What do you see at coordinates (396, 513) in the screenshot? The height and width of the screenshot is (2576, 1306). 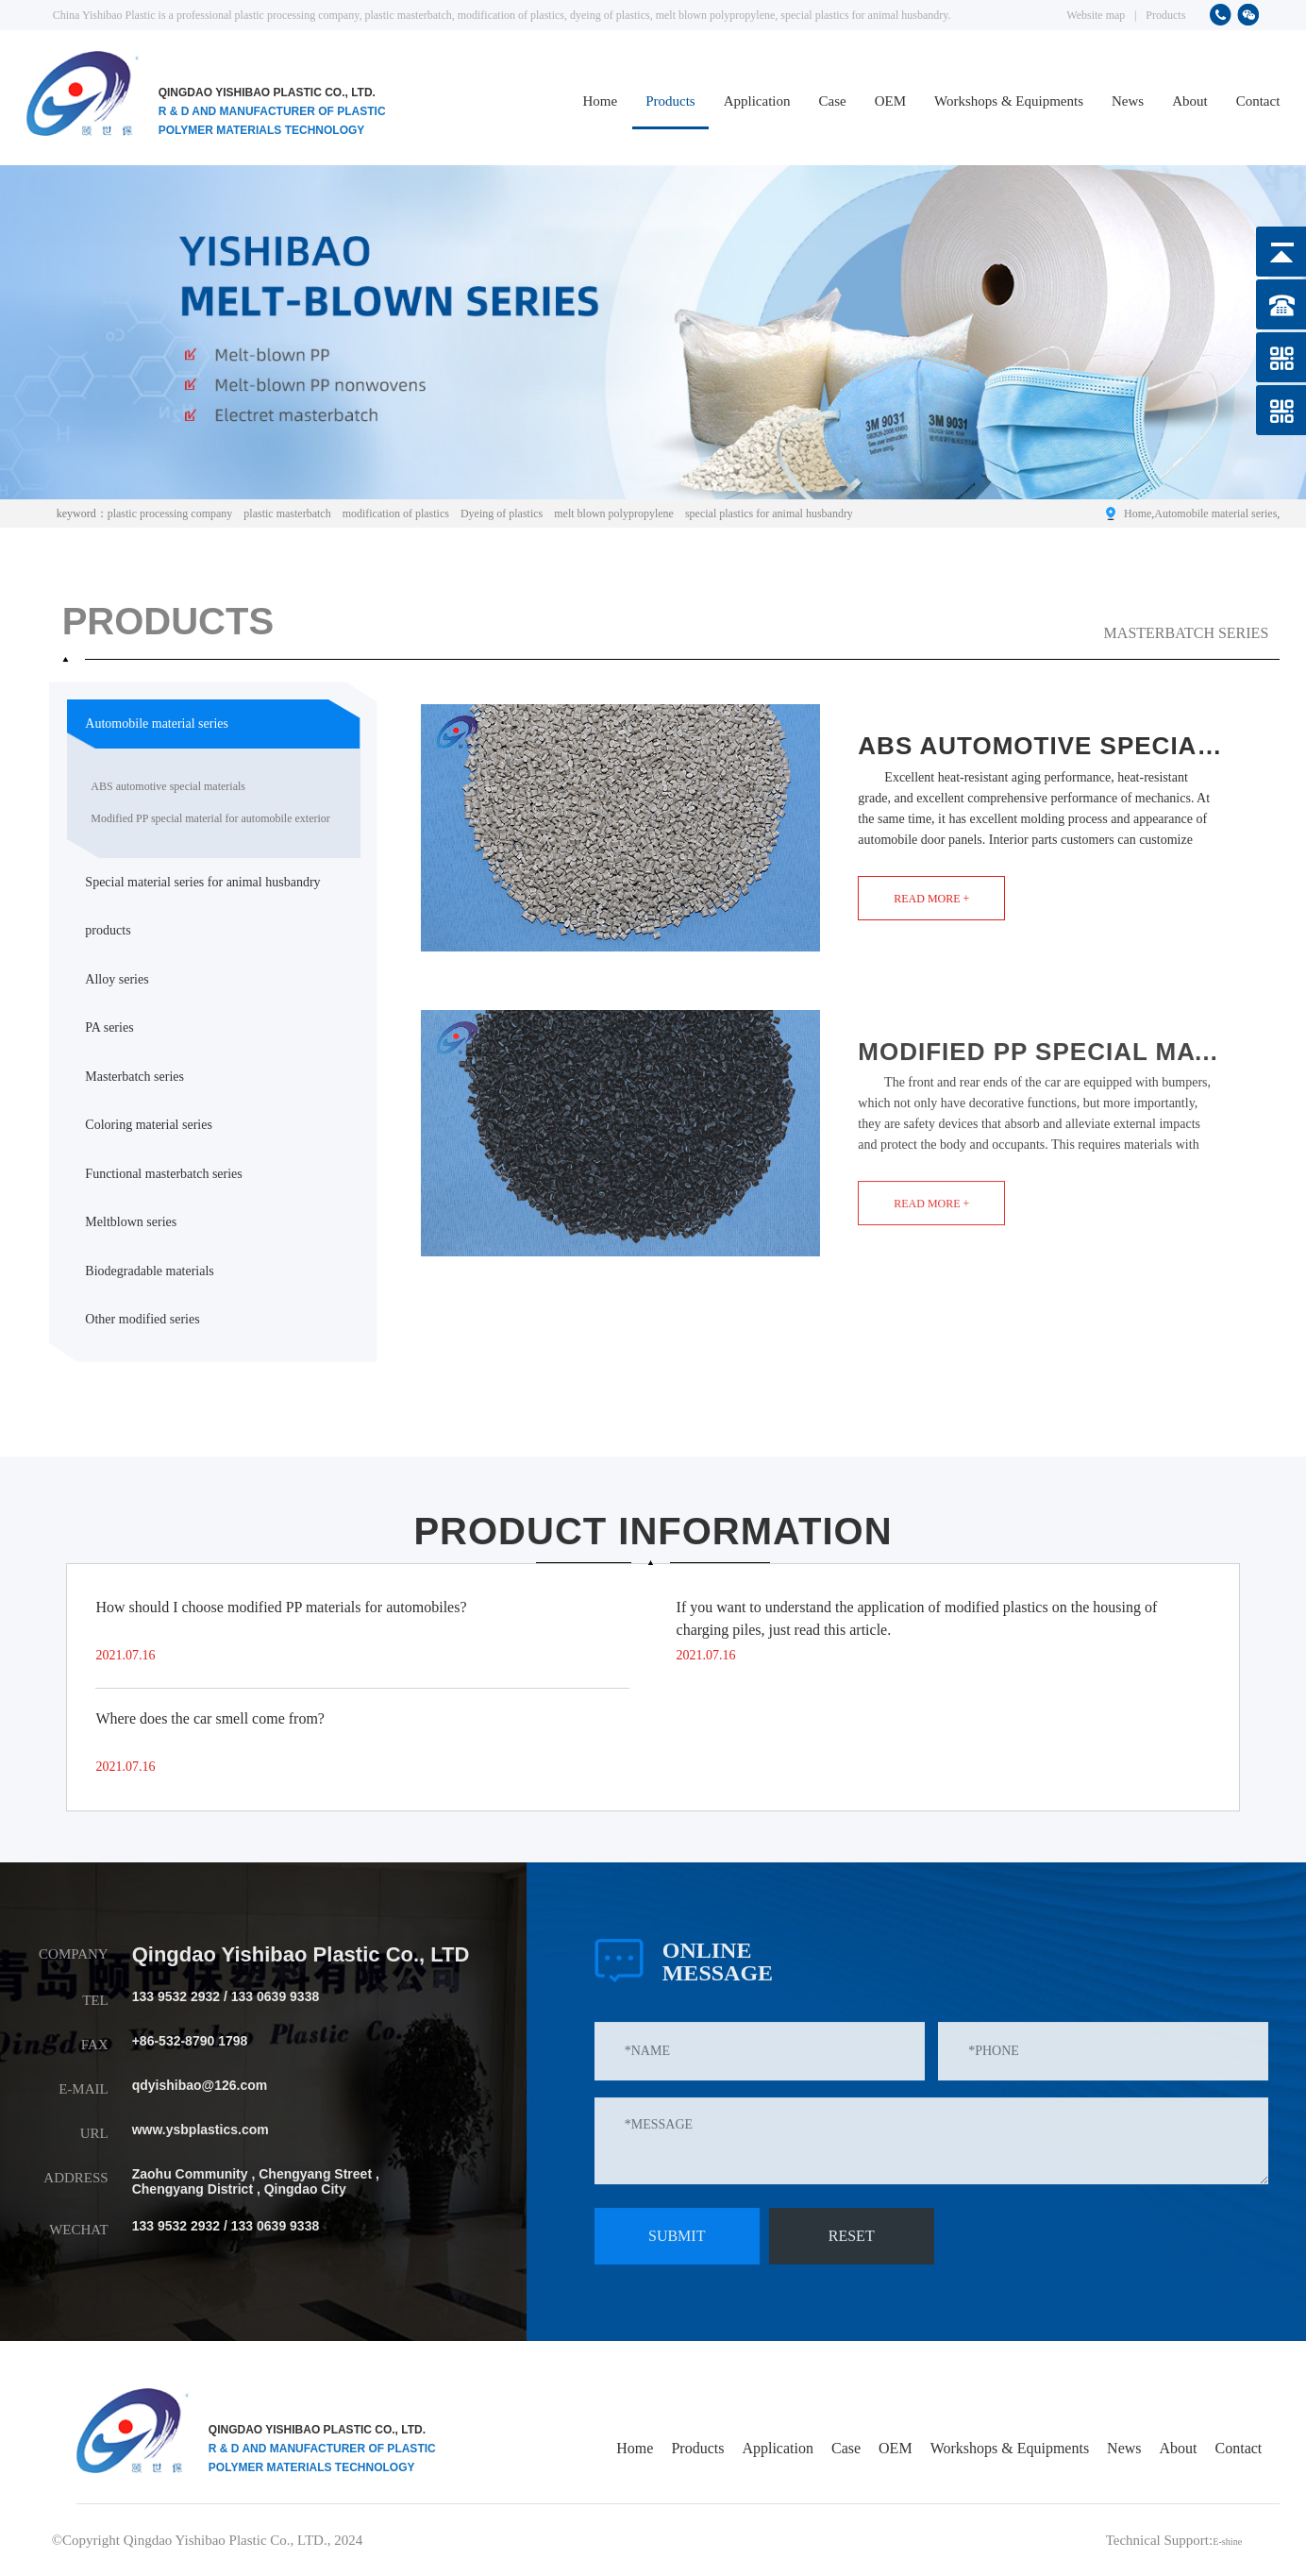 I see `modification of plastics` at bounding box center [396, 513].